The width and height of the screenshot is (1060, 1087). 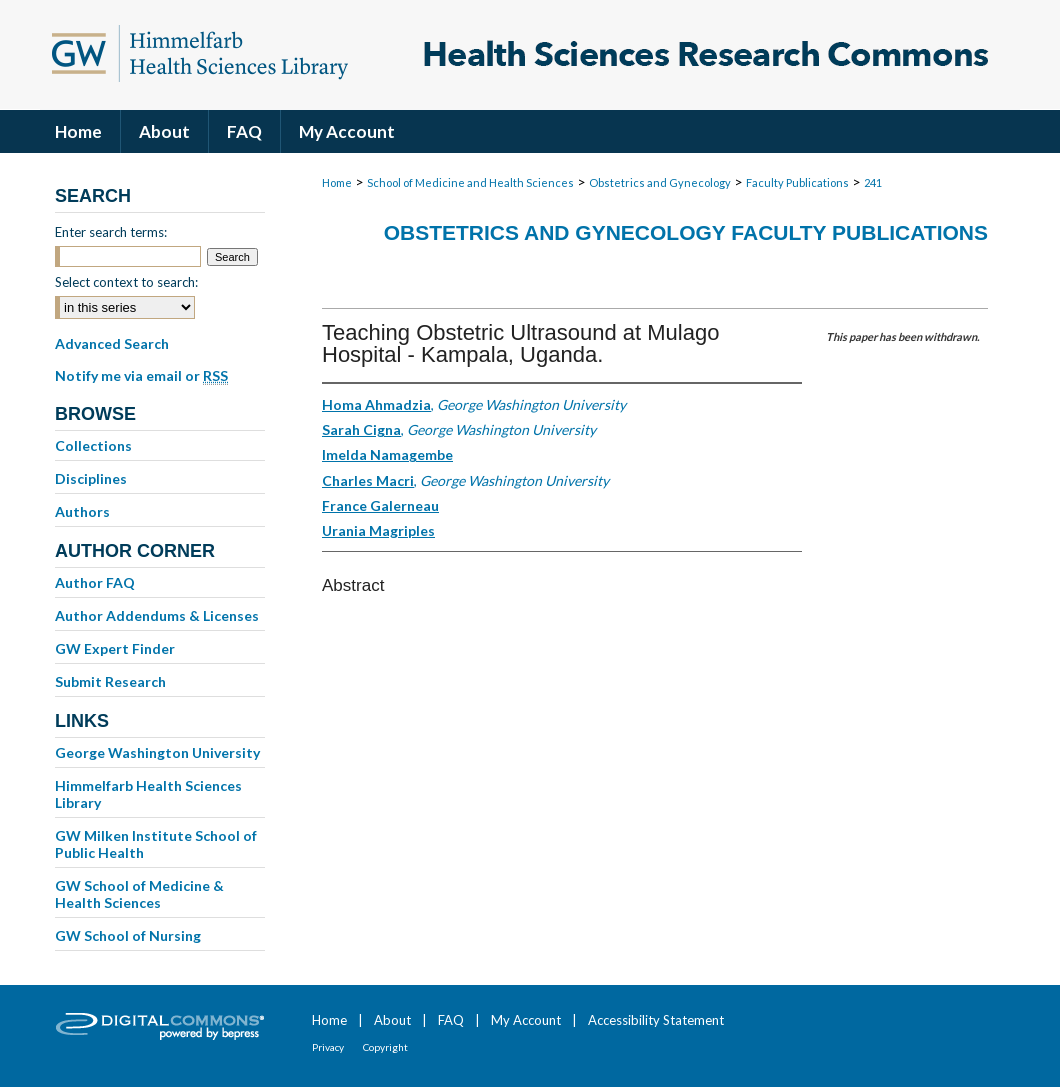 I want to click on Enter search terms:, so click(x=111, y=232).